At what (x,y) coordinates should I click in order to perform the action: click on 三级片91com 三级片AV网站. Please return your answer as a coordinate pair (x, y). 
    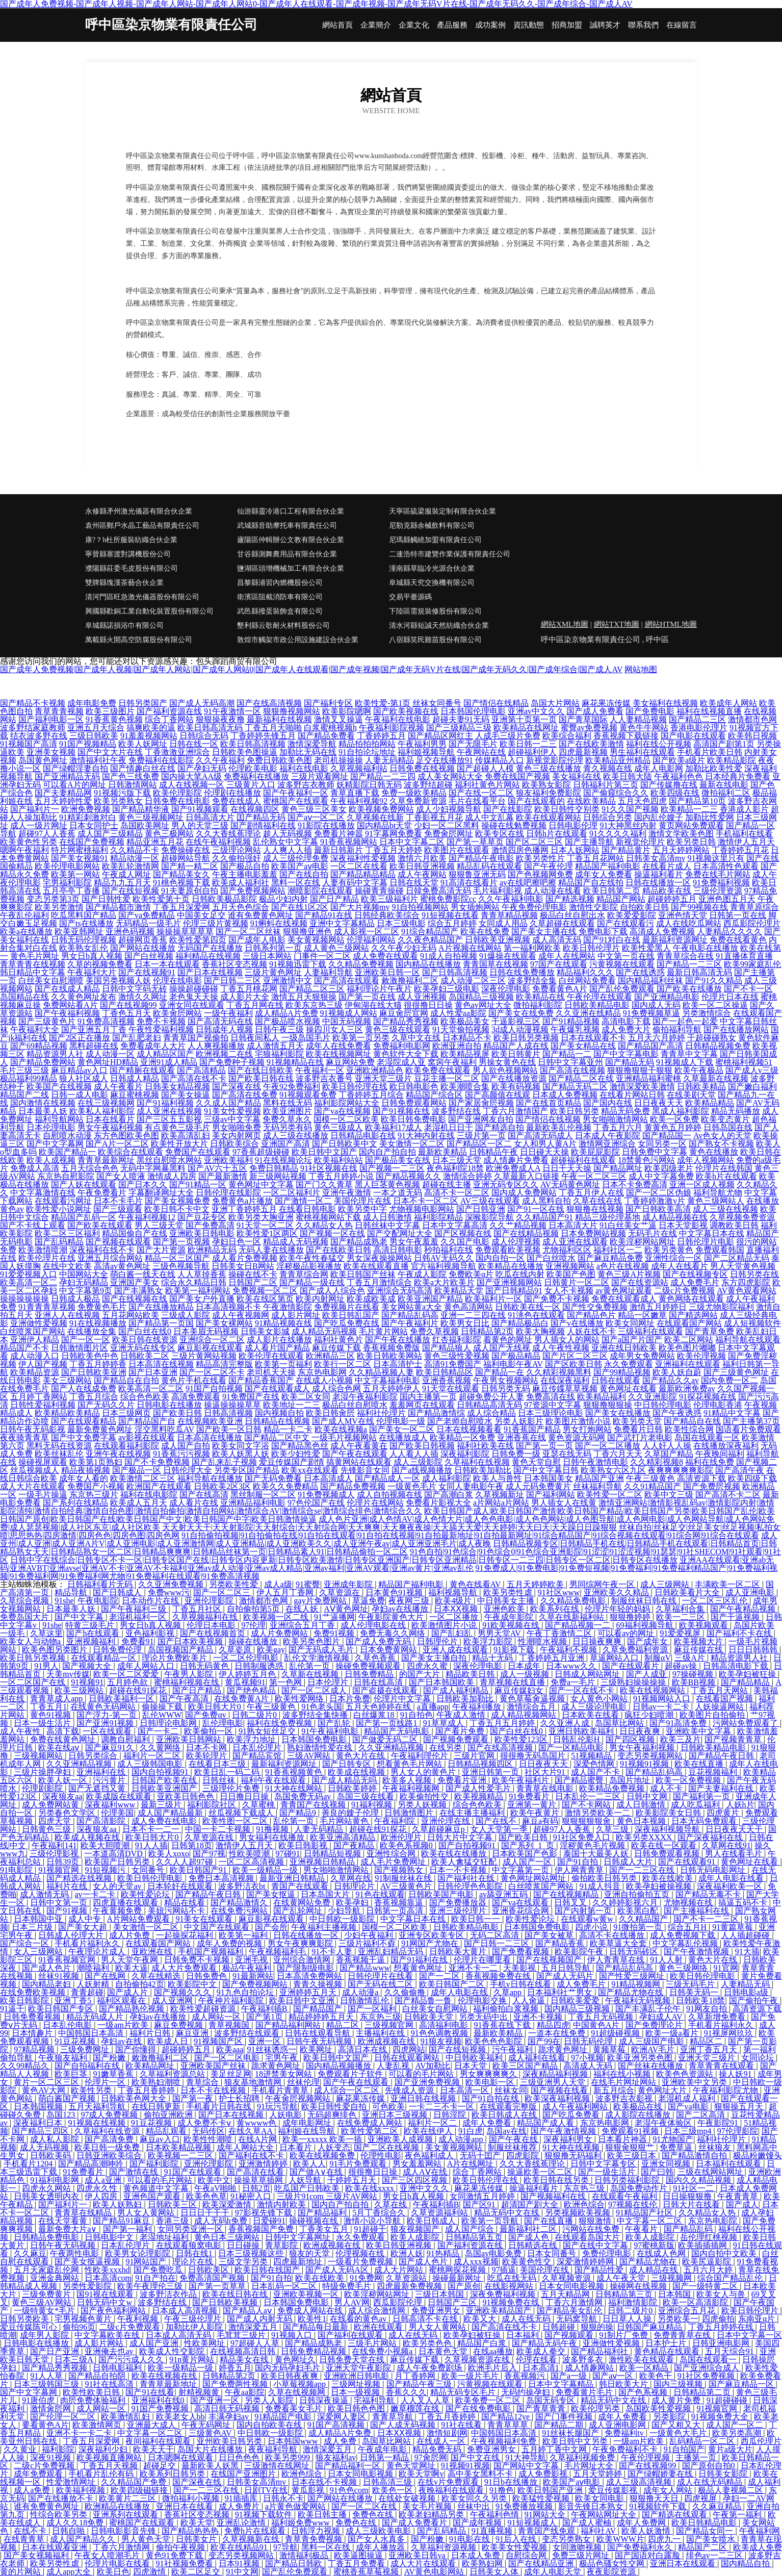
    Looking at the image, I should click on (328, 2196).